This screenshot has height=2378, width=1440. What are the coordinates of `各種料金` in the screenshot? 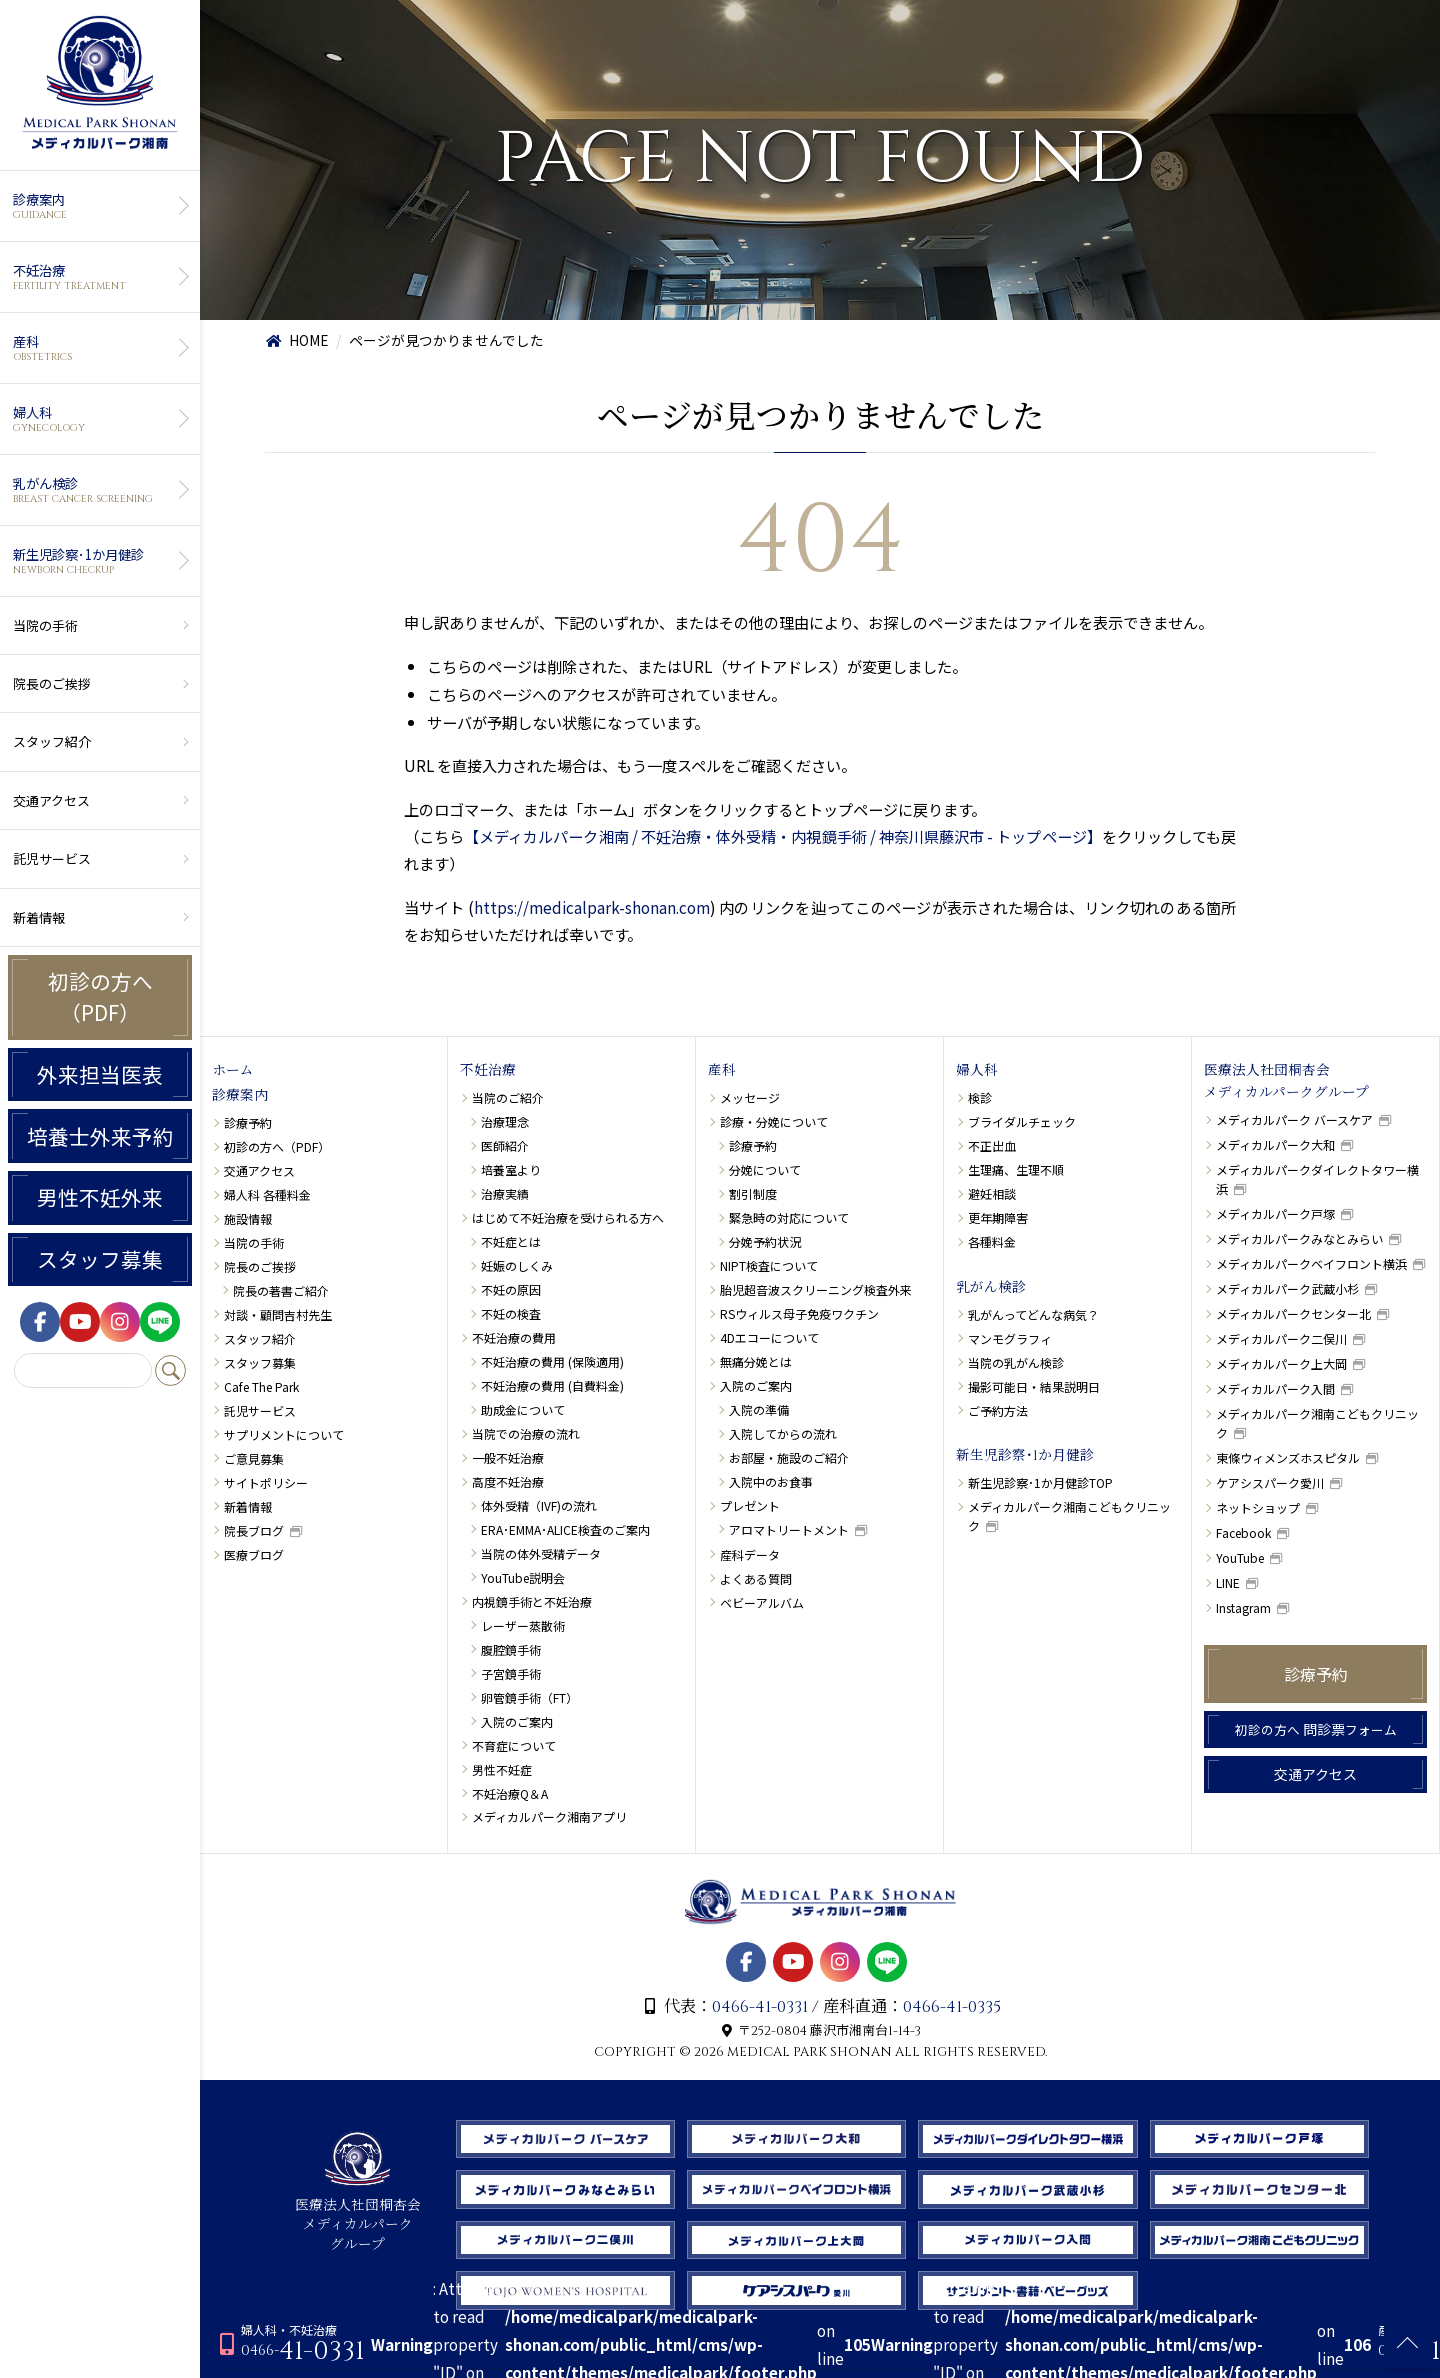 It's located at (992, 1241).